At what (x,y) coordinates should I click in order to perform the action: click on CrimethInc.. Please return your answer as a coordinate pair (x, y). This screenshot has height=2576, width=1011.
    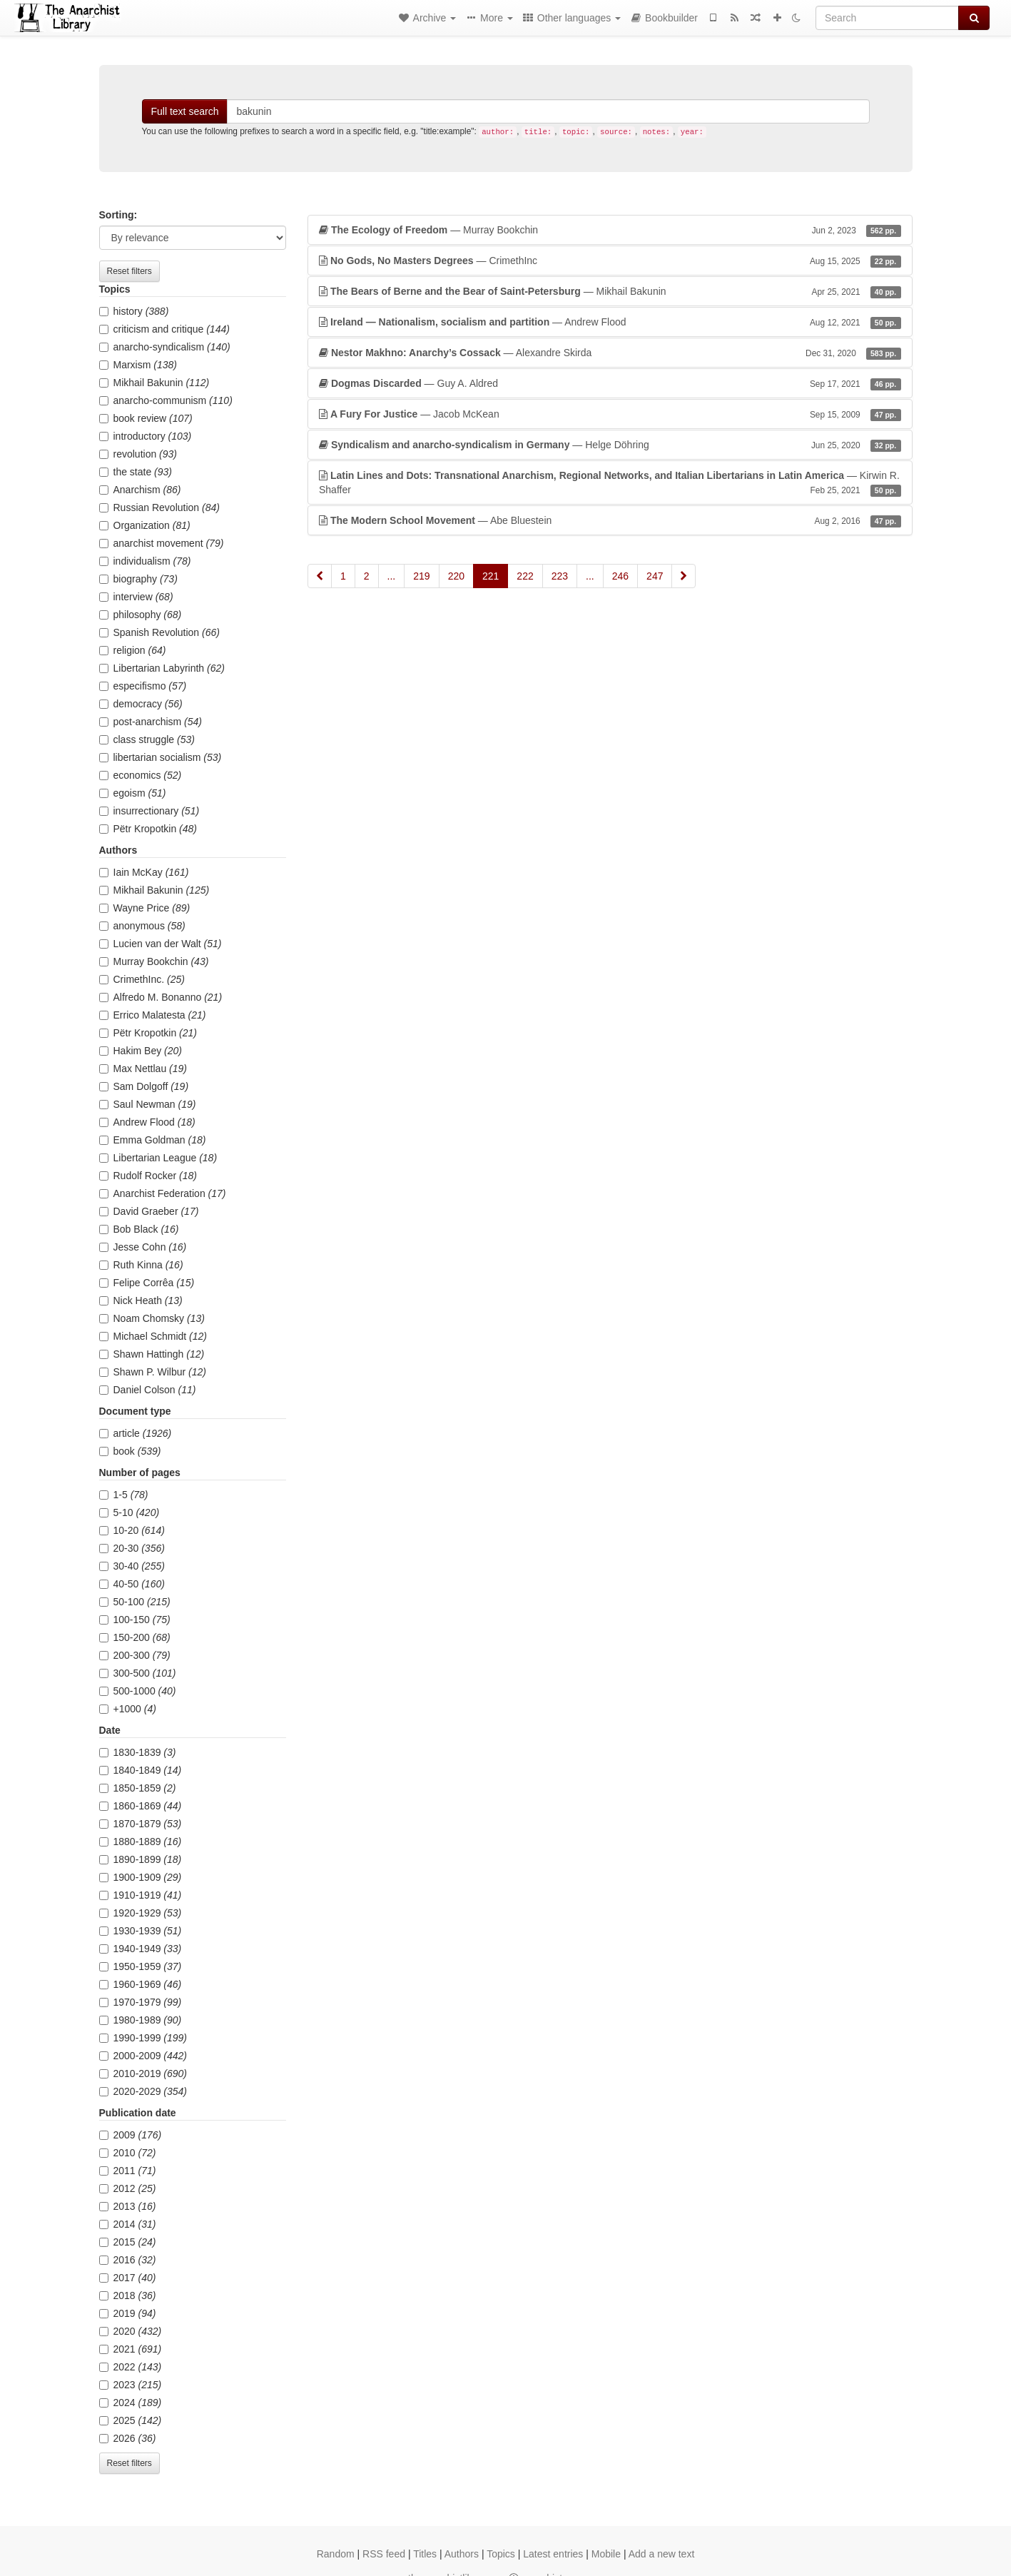
    Looking at the image, I should click on (142, 979).